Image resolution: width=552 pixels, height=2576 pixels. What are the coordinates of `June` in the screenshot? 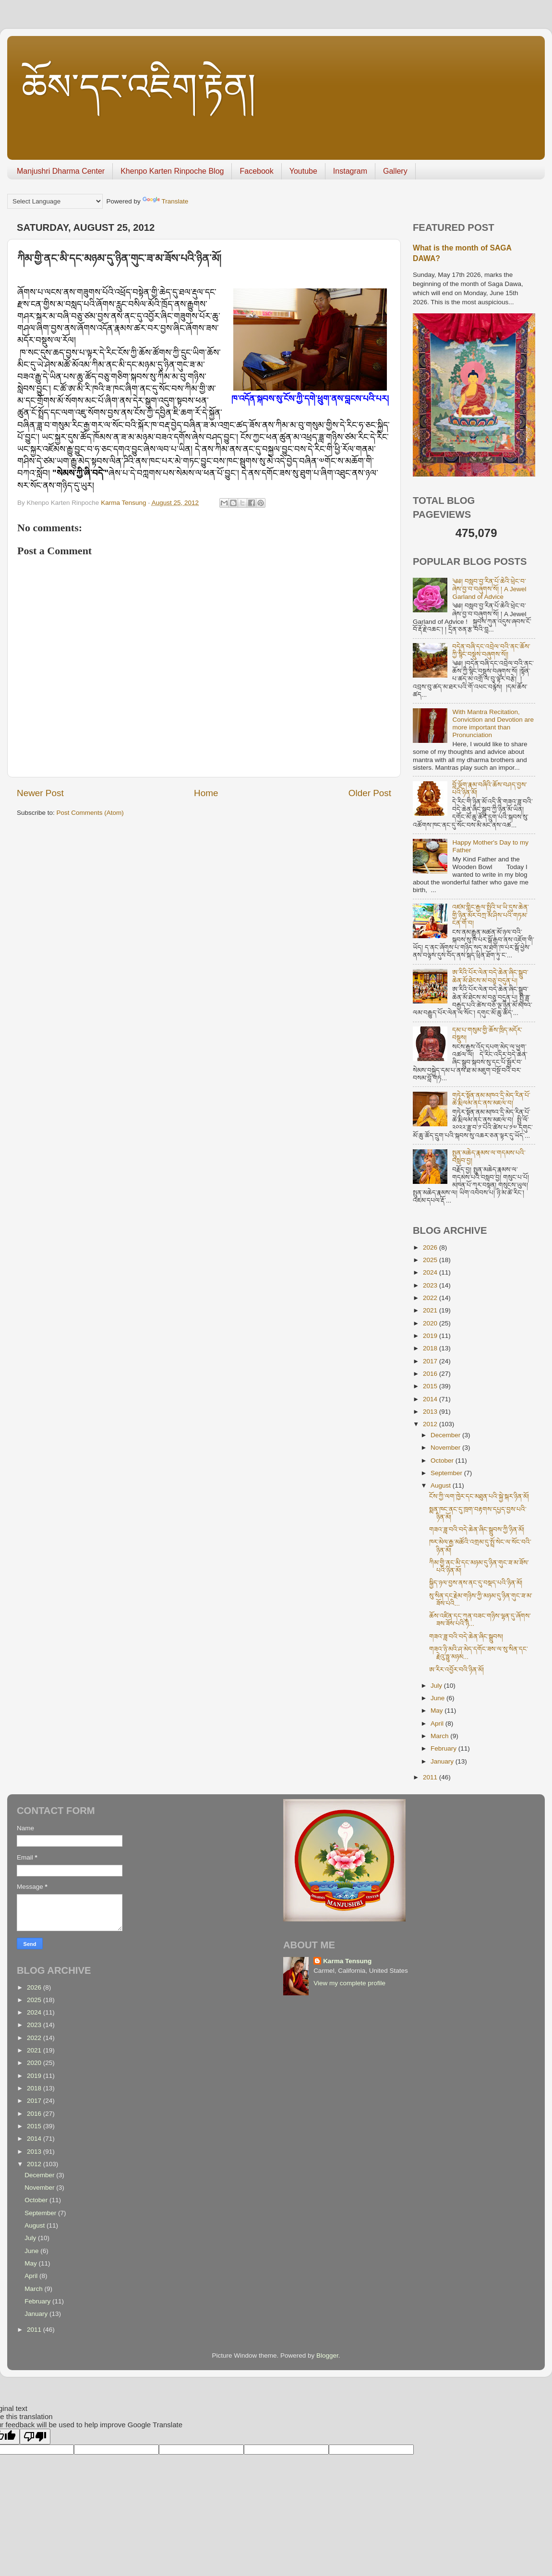 It's located at (438, 1698).